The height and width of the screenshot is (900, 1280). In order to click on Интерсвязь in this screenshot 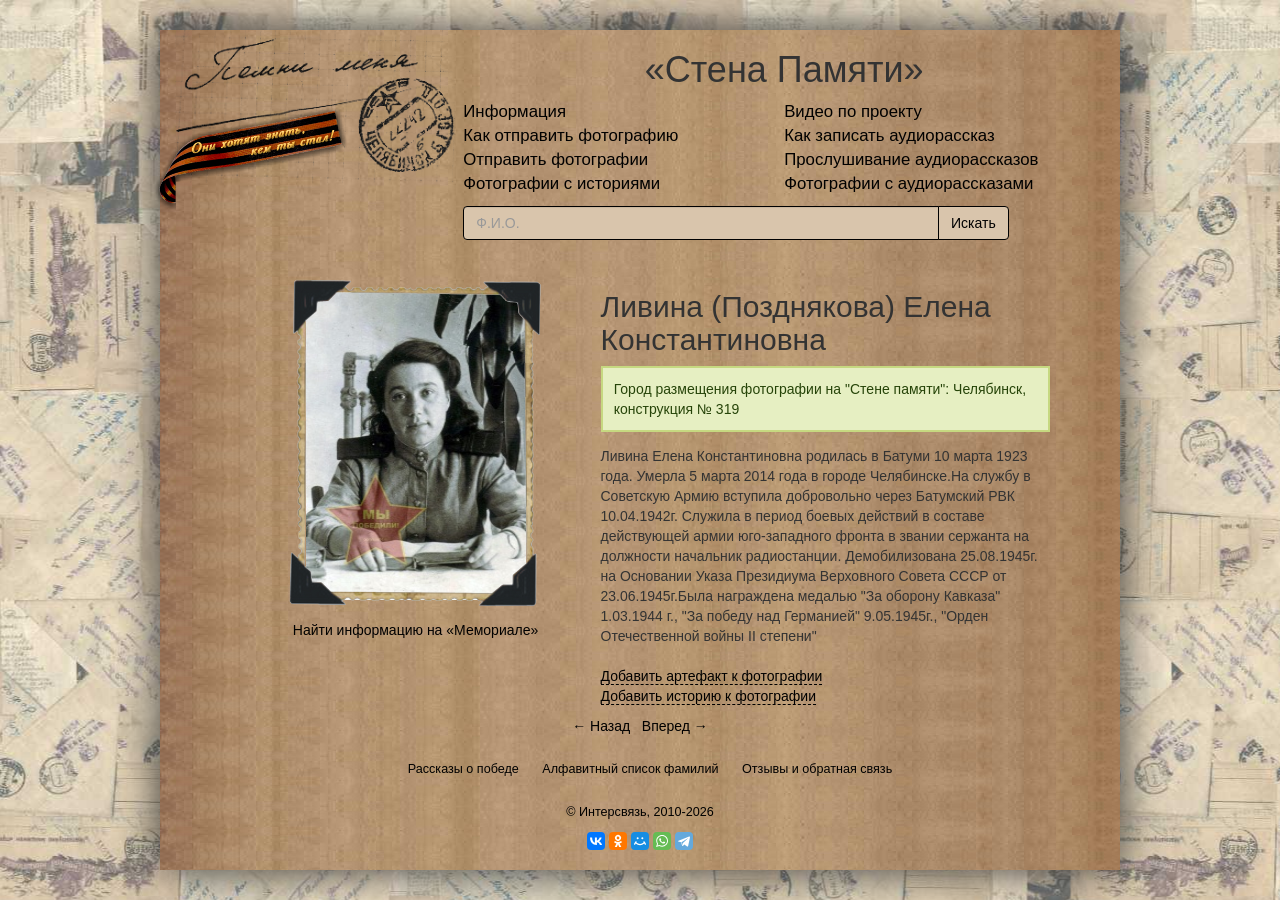, I will do `click(613, 812)`.